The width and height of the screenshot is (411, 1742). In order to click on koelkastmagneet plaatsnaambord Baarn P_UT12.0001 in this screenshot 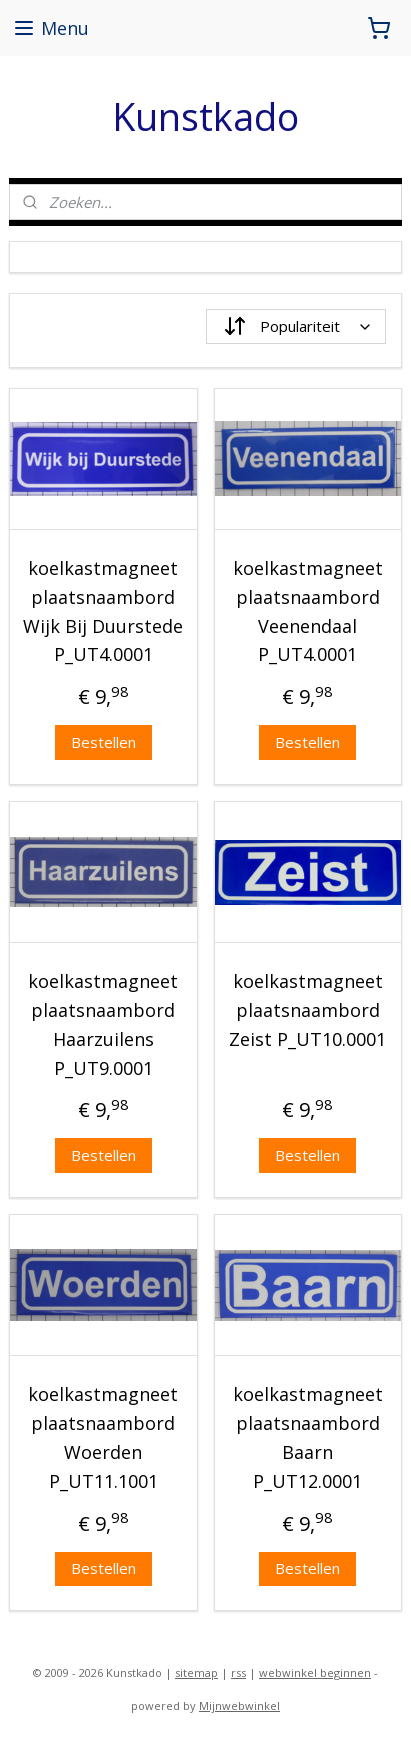, I will do `click(308, 1437)`.